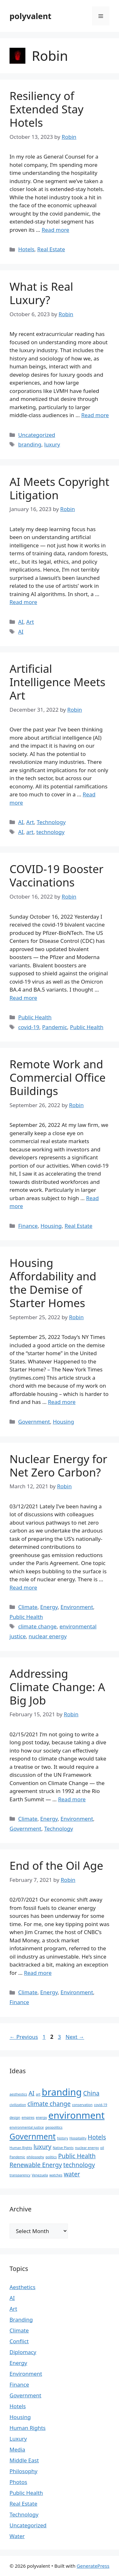 The image size is (119, 2576). Describe the element at coordinates (53, 2127) in the screenshot. I see `geopolitics [geopolitics (1 item)]` at that location.